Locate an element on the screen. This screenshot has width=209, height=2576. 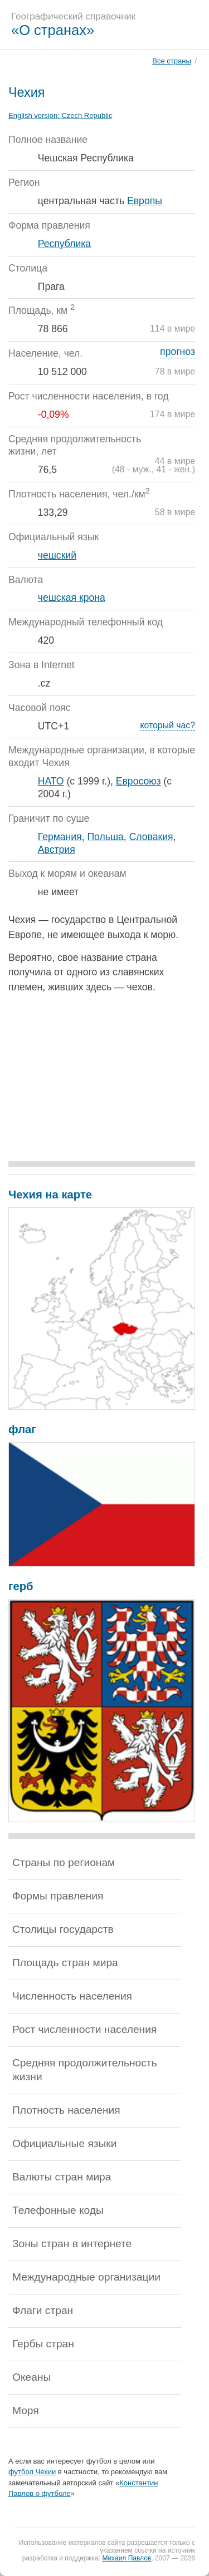
Площадь стран мира is located at coordinates (65, 1962).